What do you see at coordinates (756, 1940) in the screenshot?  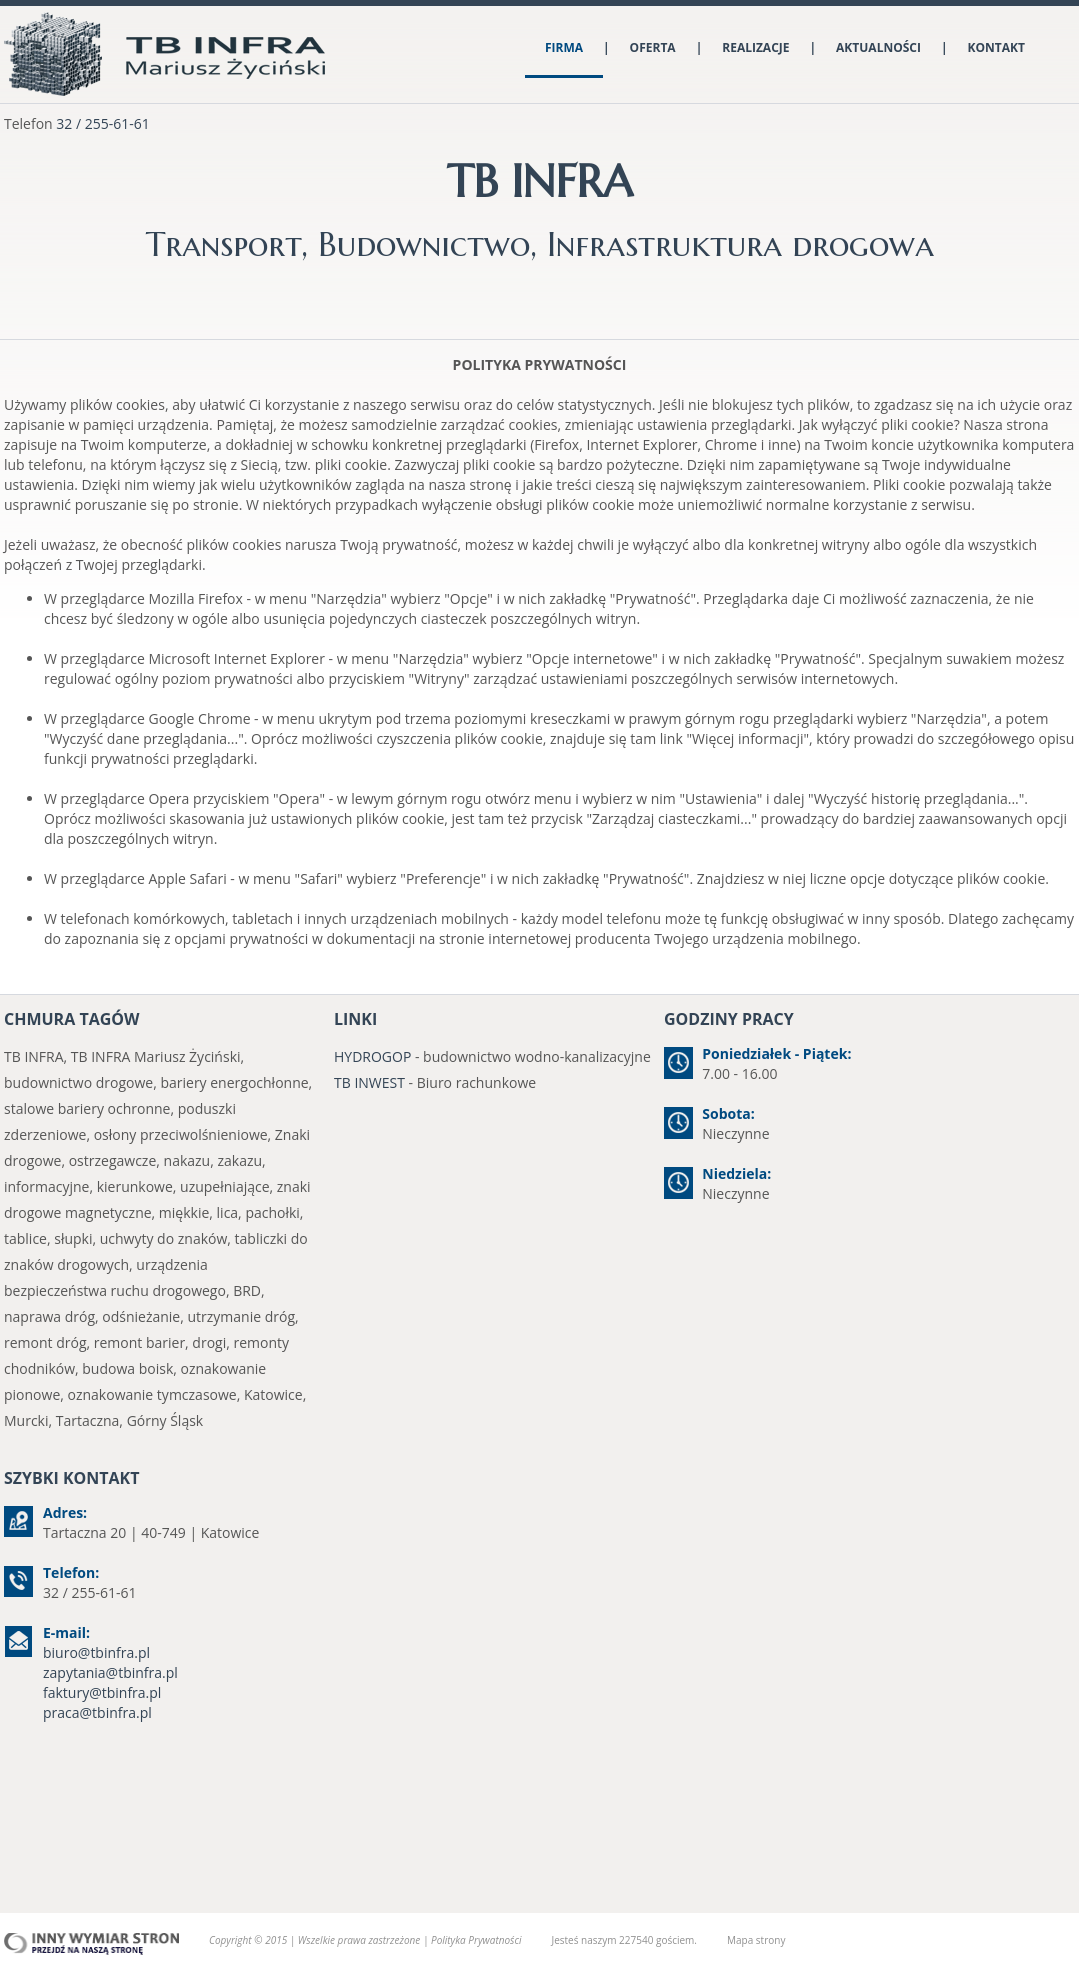 I see `Mapa strony` at bounding box center [756, 1940].